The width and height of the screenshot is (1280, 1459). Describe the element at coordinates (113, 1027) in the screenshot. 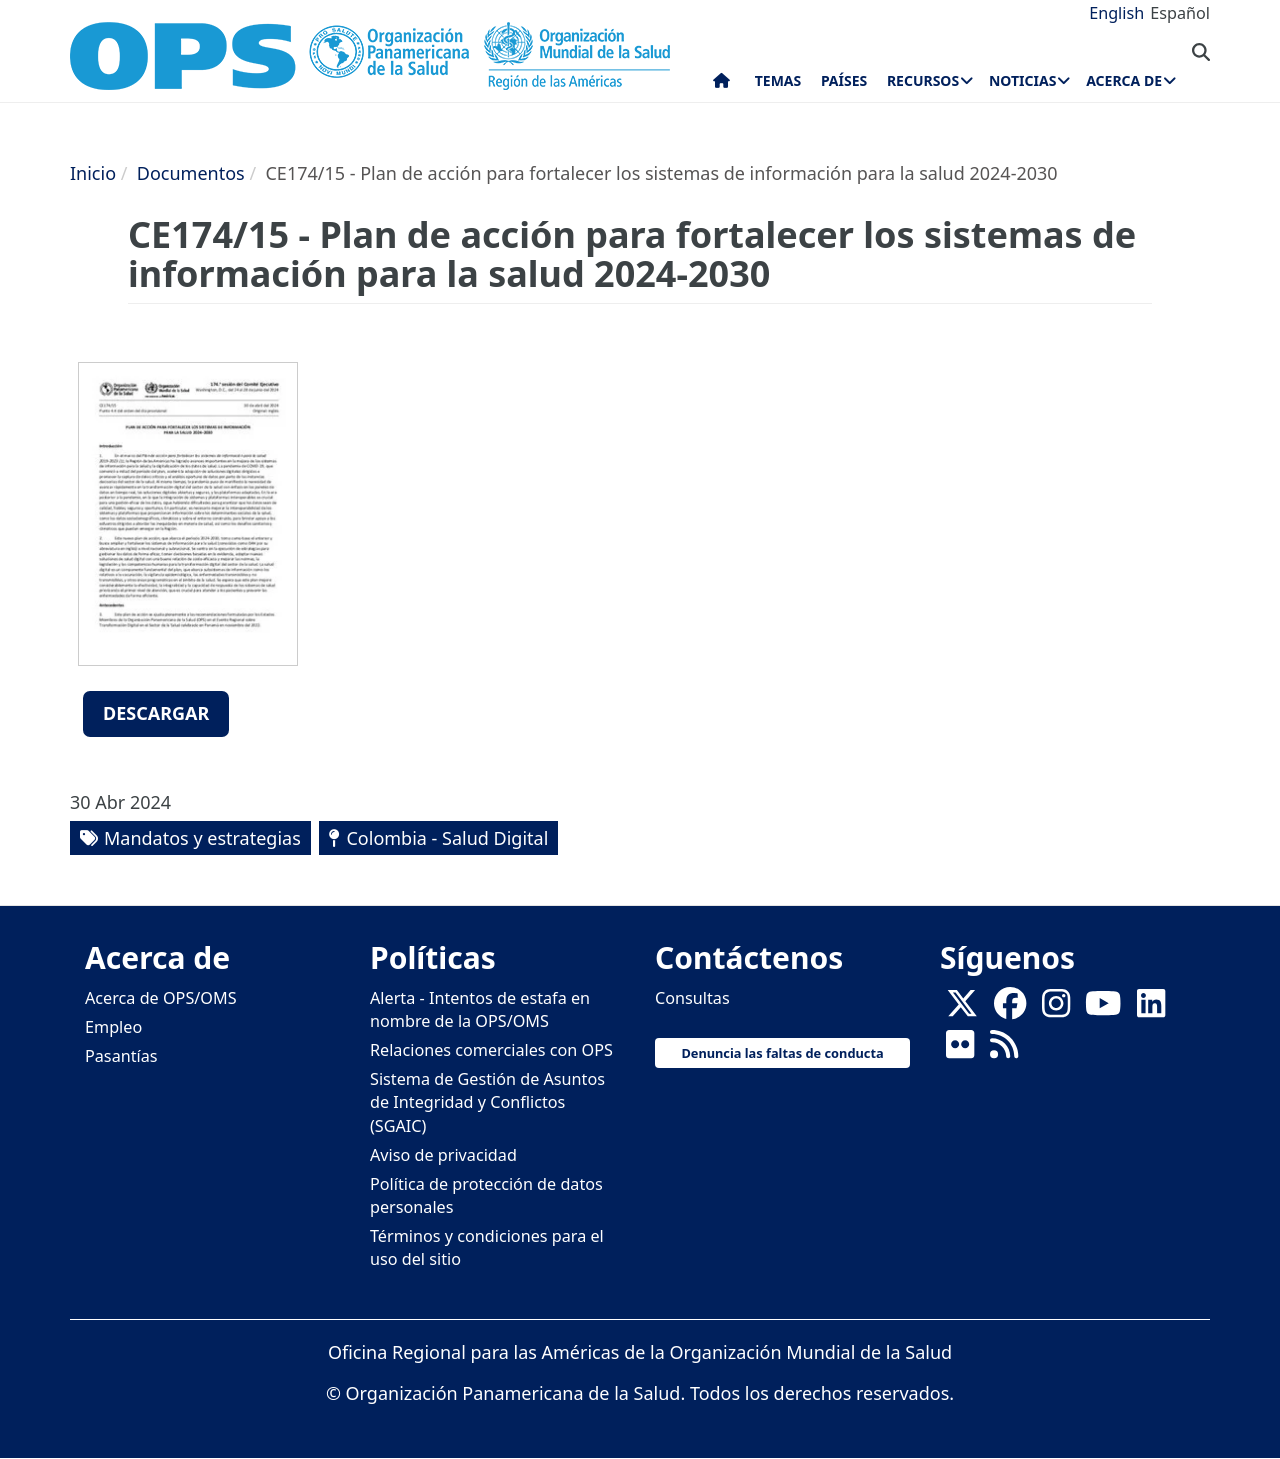

I see `Empleo` at that location.